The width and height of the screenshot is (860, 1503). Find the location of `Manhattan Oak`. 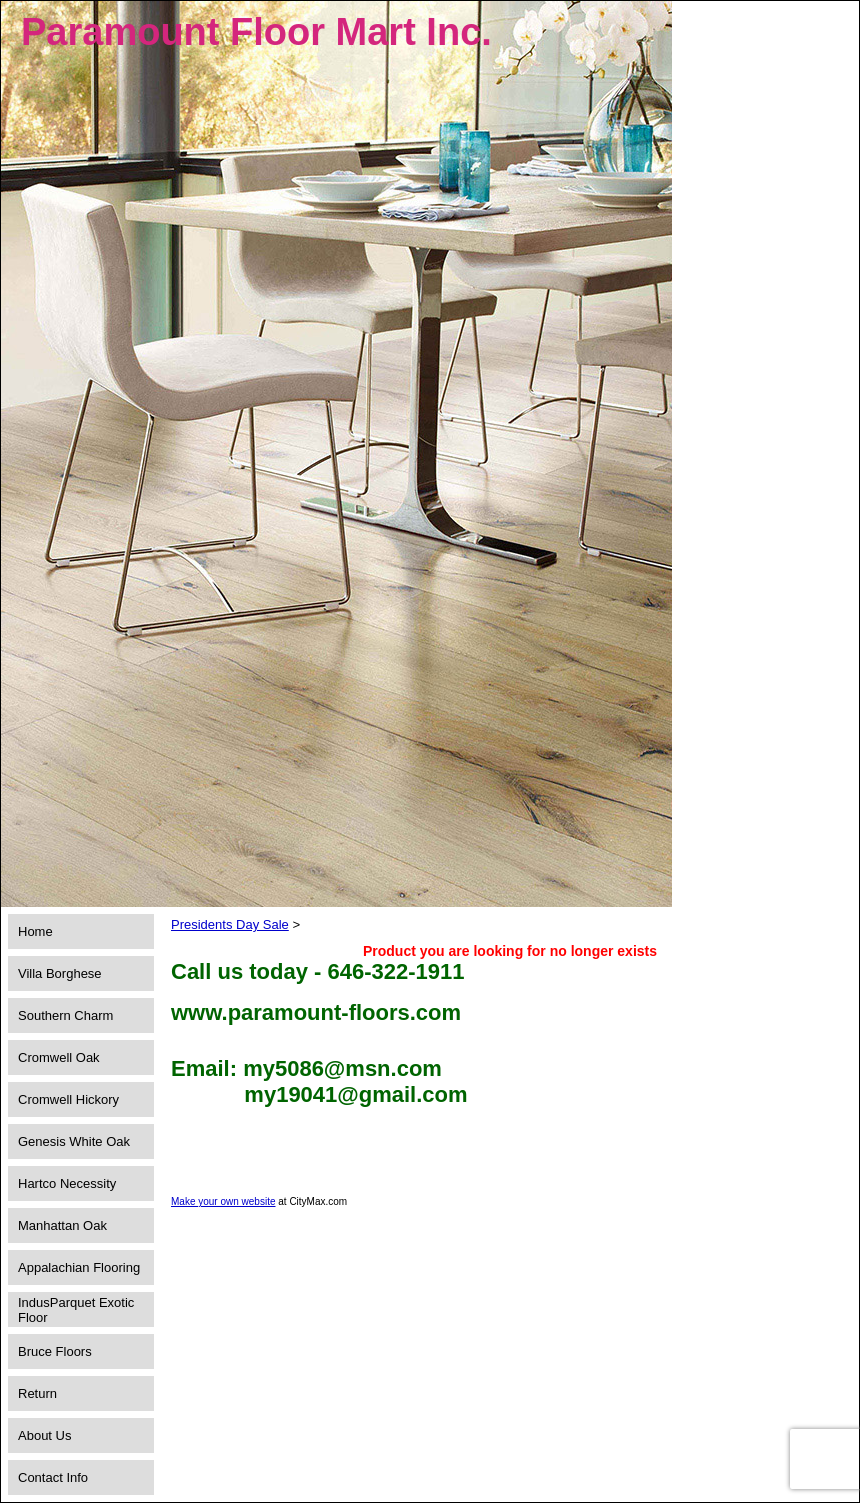

Manhattan Oak is located at coordinates (62, 1225).